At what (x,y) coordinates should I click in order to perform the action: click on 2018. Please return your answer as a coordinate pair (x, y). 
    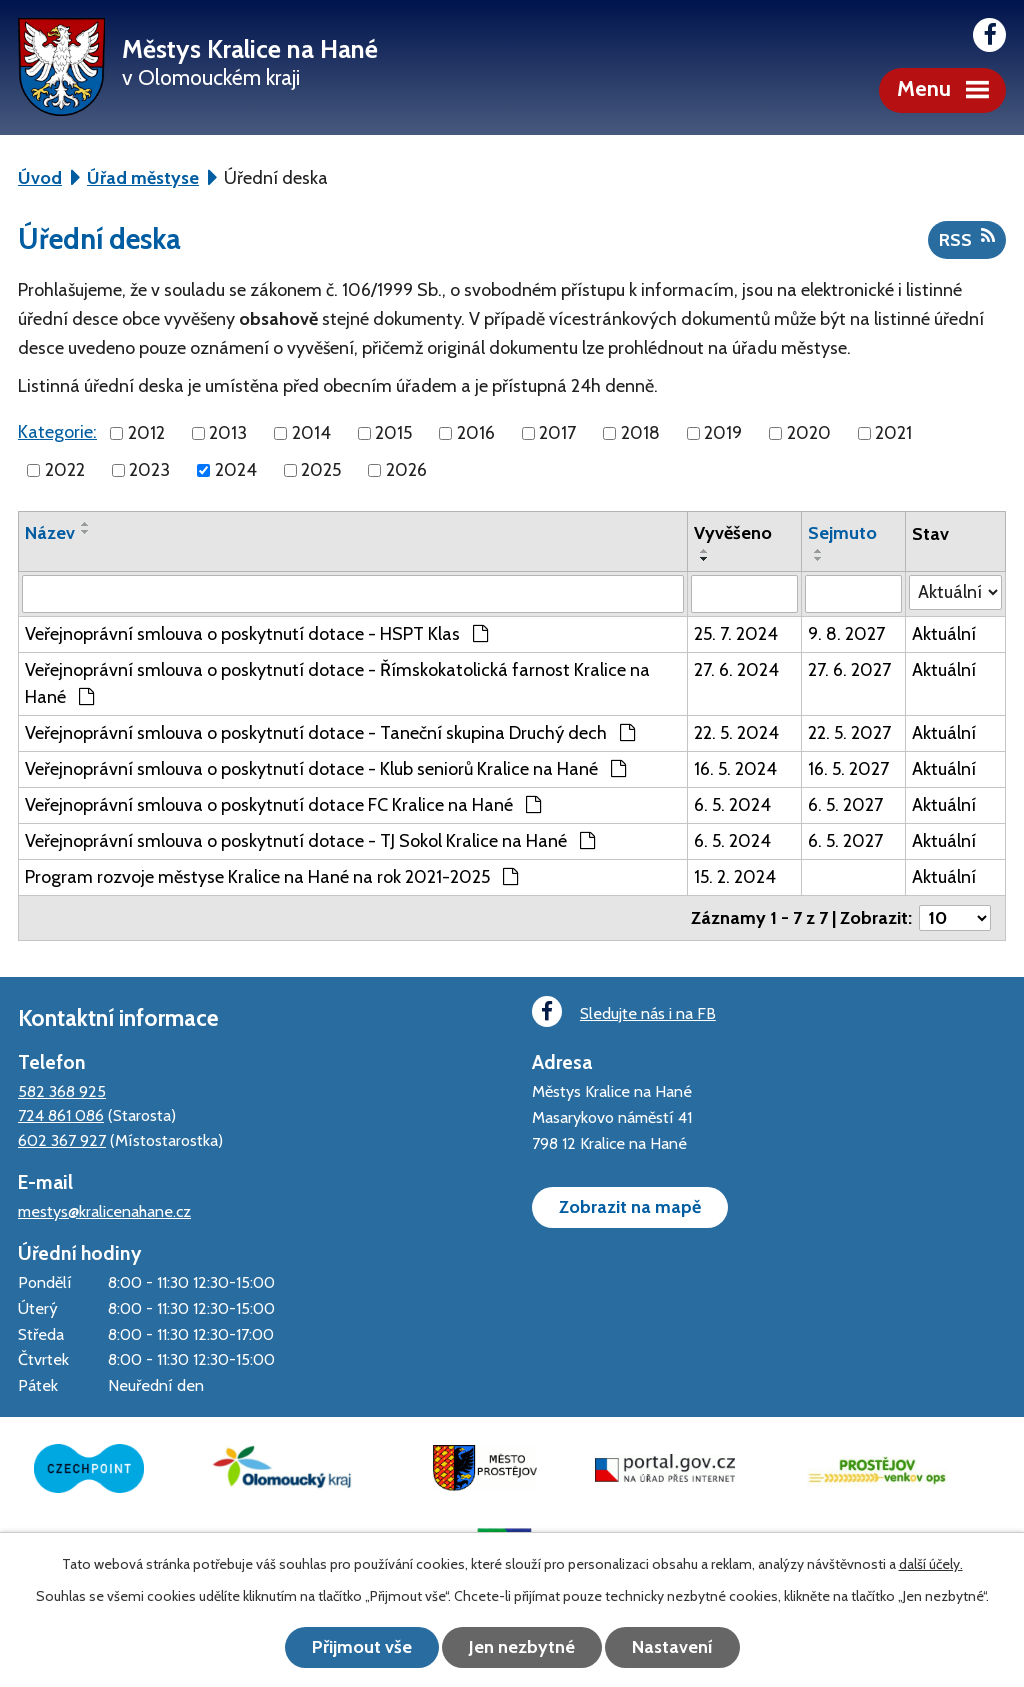
    Looking at the image, I should click on (640, 433).